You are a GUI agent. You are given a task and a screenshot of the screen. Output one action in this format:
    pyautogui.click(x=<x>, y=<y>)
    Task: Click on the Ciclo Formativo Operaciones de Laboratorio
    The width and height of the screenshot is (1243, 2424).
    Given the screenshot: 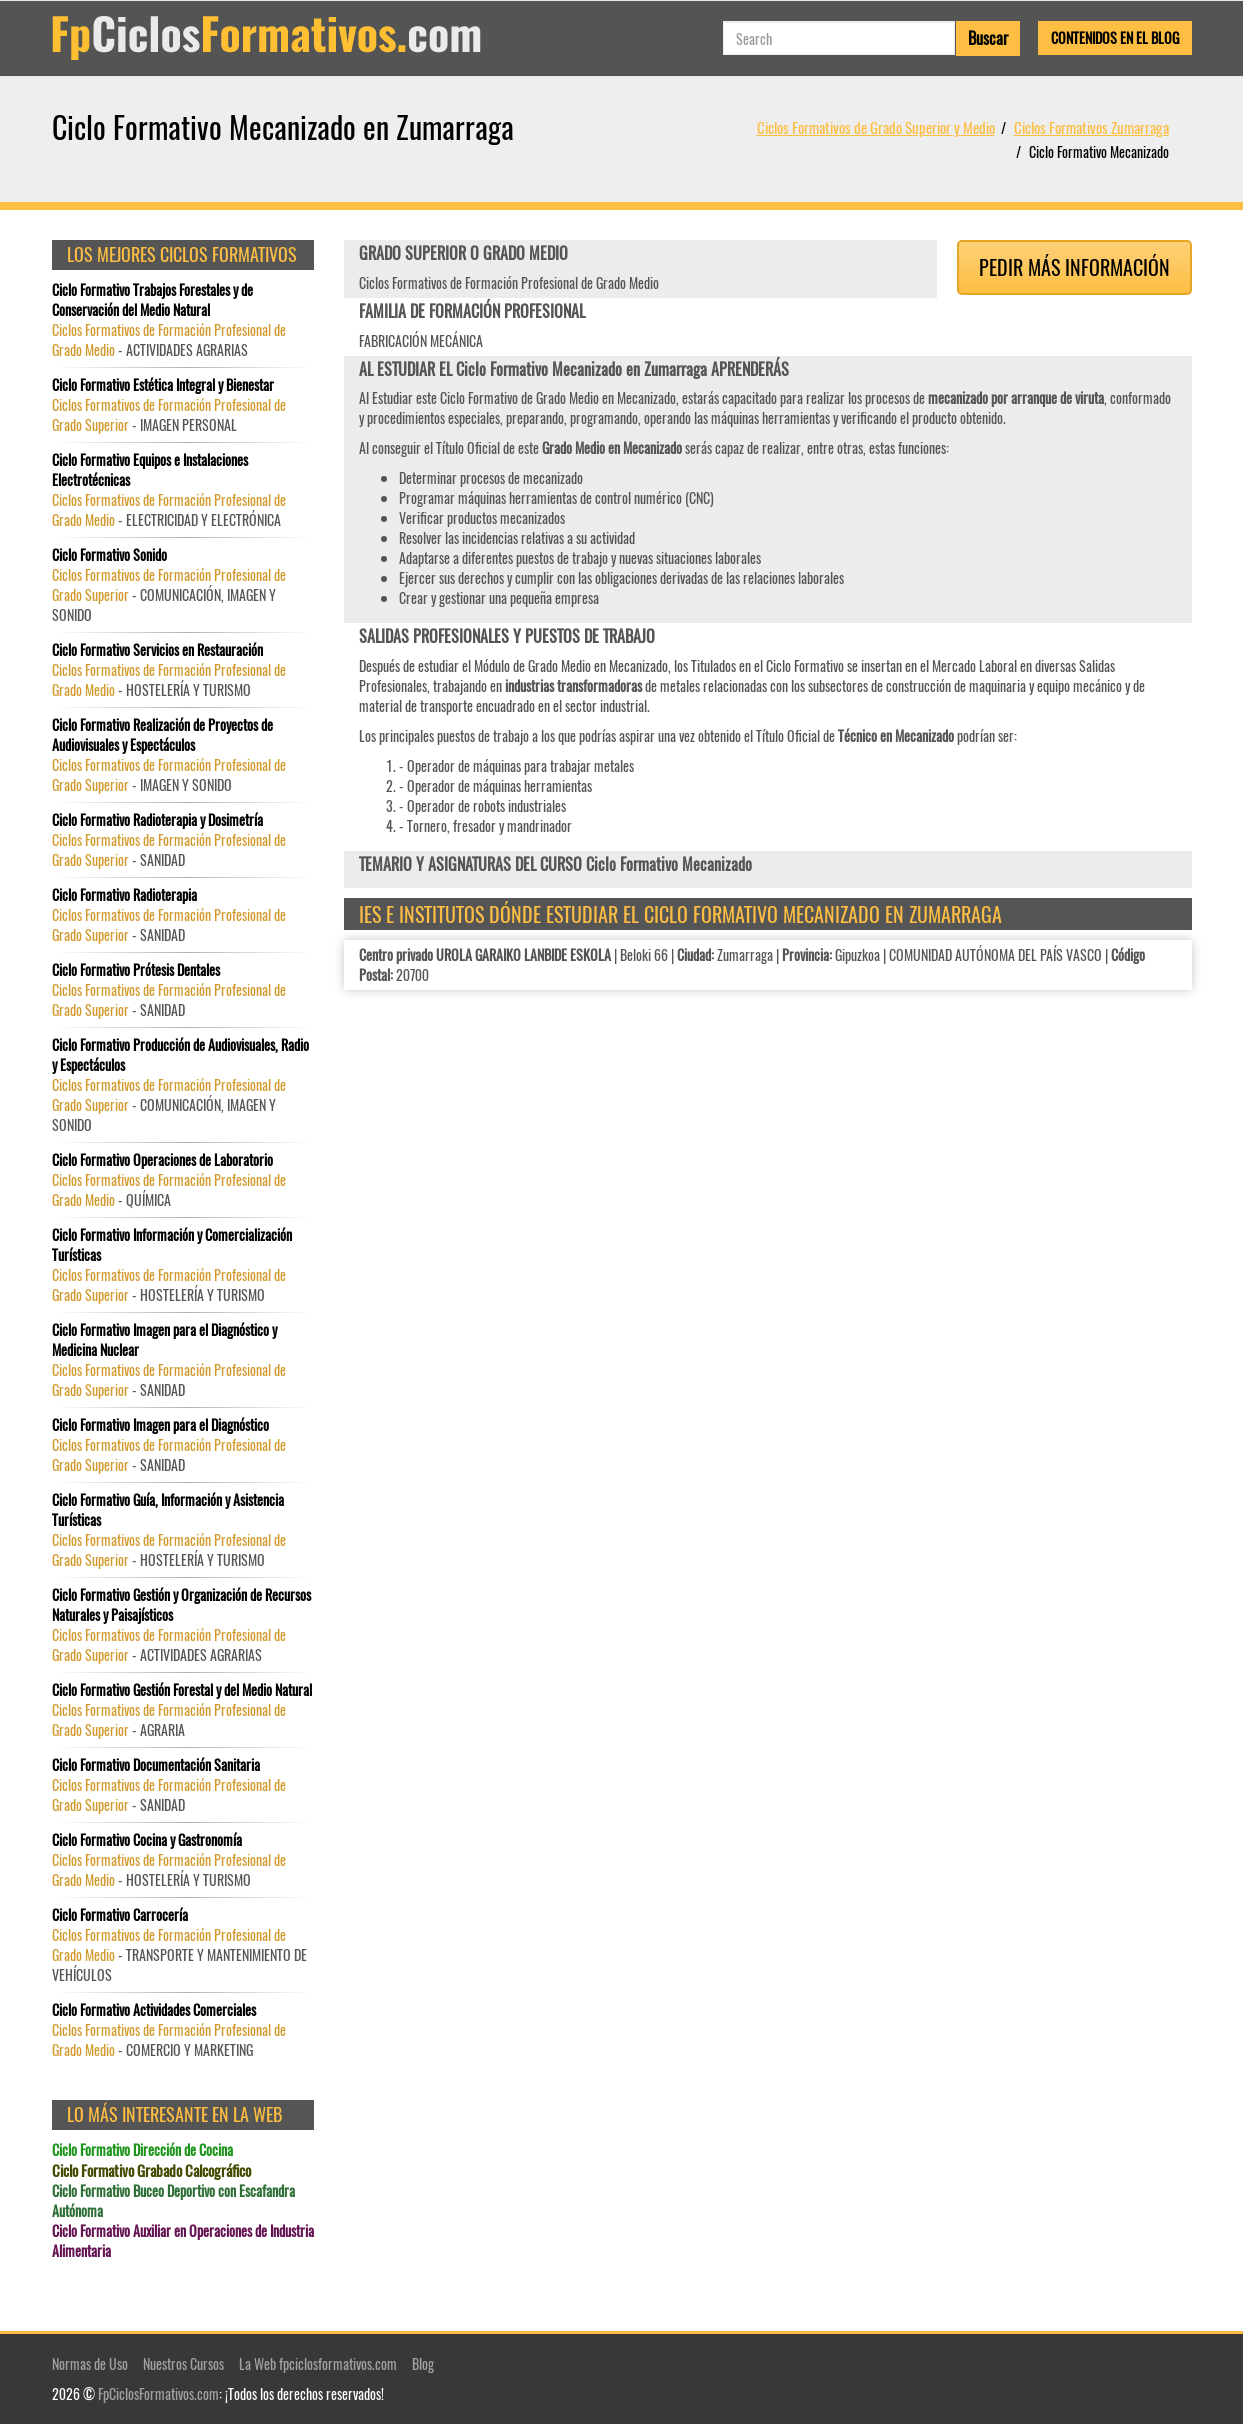 What is the action you would take?
    pyautogui.click(x=162, y=1160)
    